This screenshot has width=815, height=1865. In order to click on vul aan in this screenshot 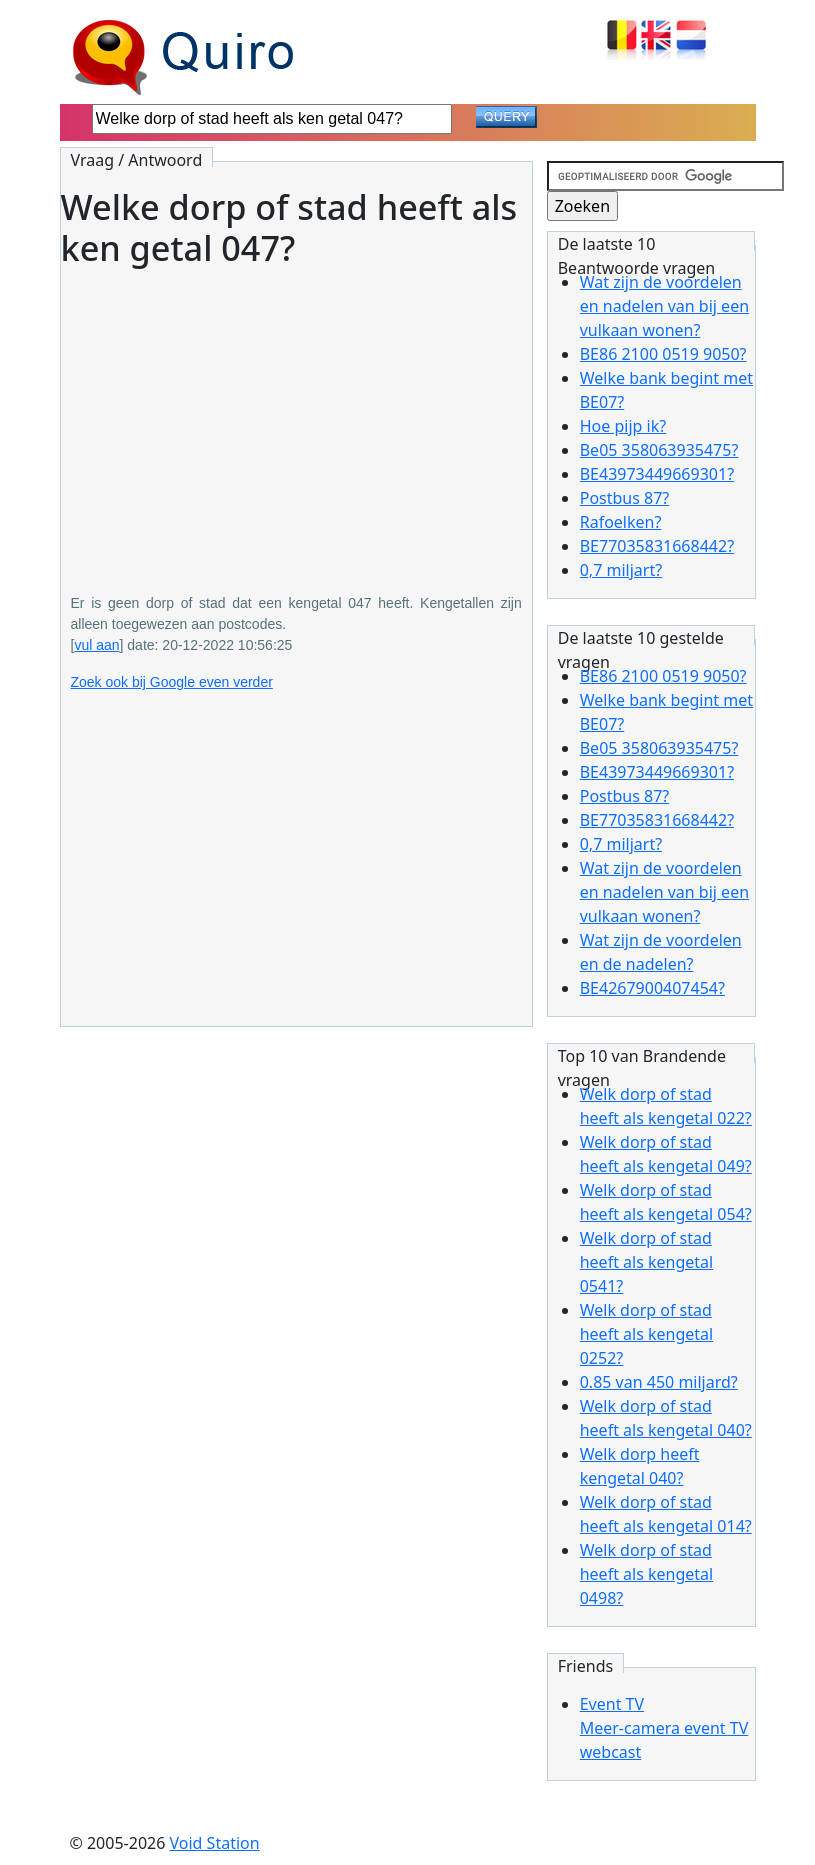, I will do `click(96, 645)`.